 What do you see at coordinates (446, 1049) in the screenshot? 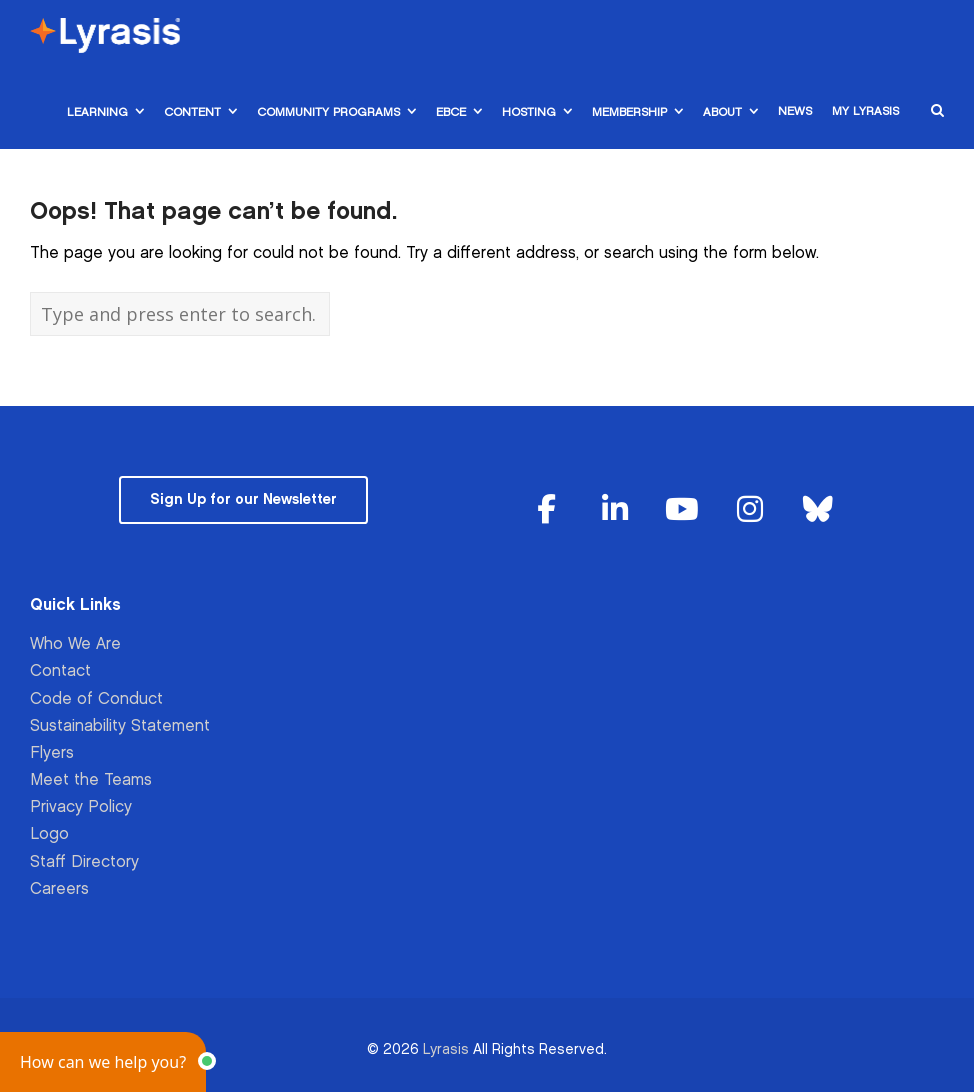
I see `Lyrasis` at bounding box center [446, 1049].